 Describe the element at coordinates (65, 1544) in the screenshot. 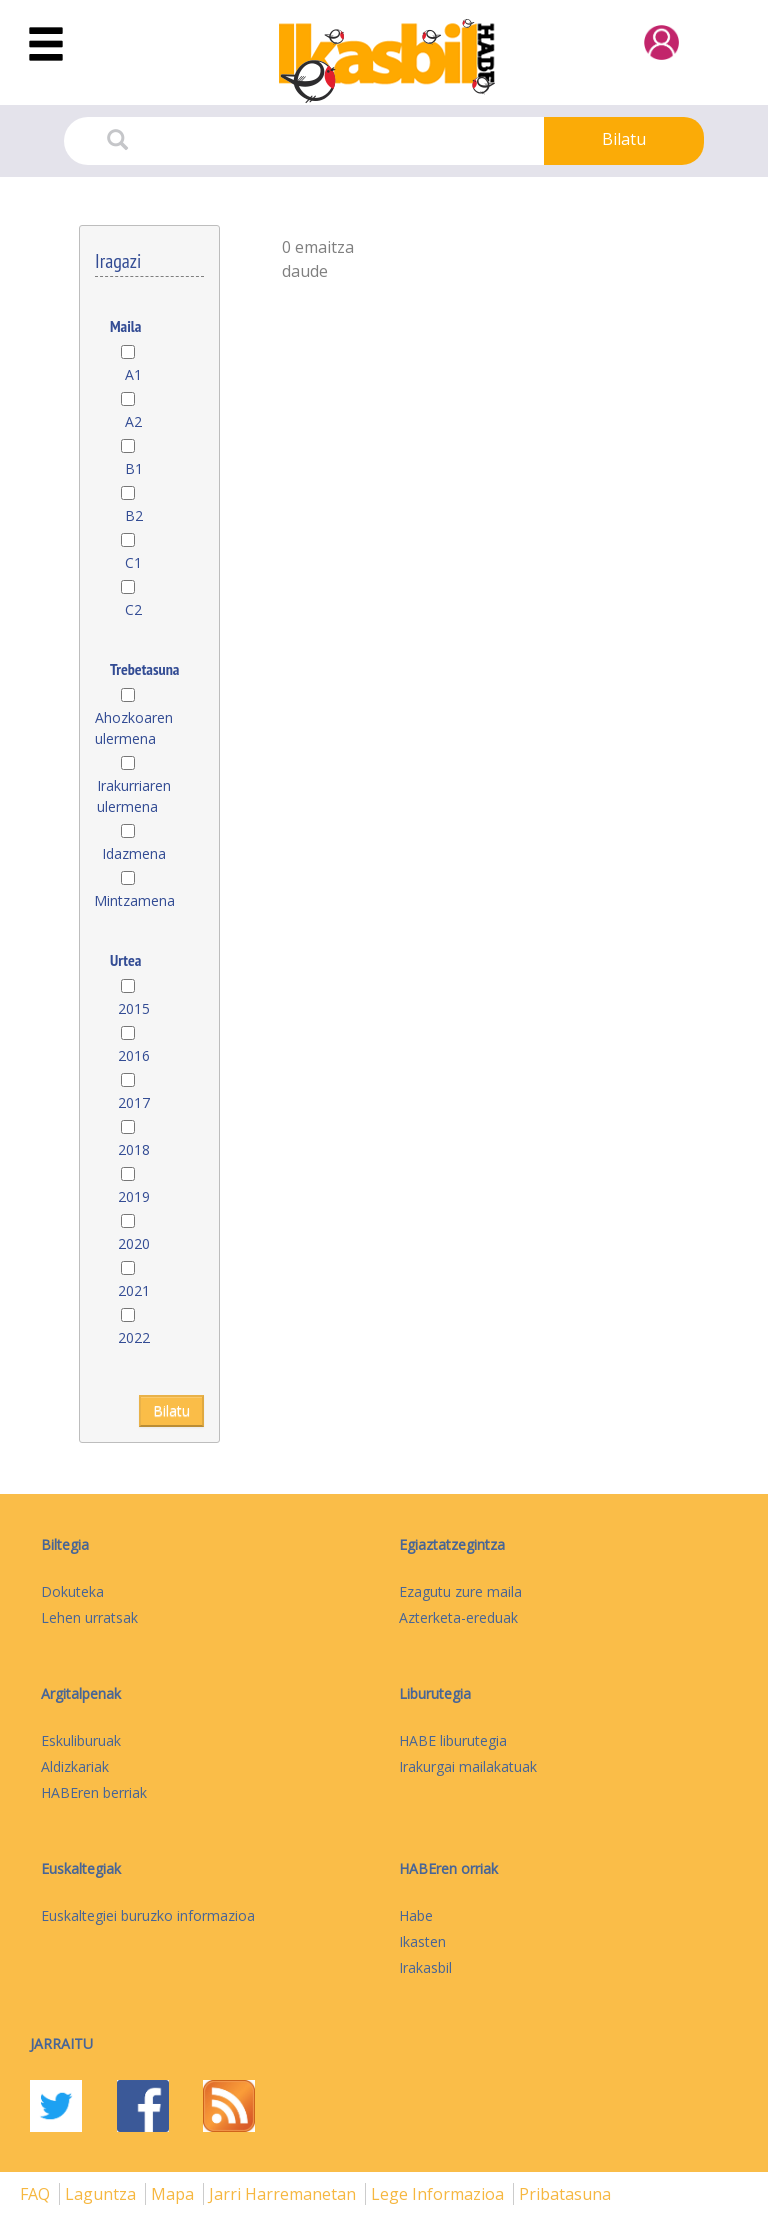

I see `Biltegia` at that location.